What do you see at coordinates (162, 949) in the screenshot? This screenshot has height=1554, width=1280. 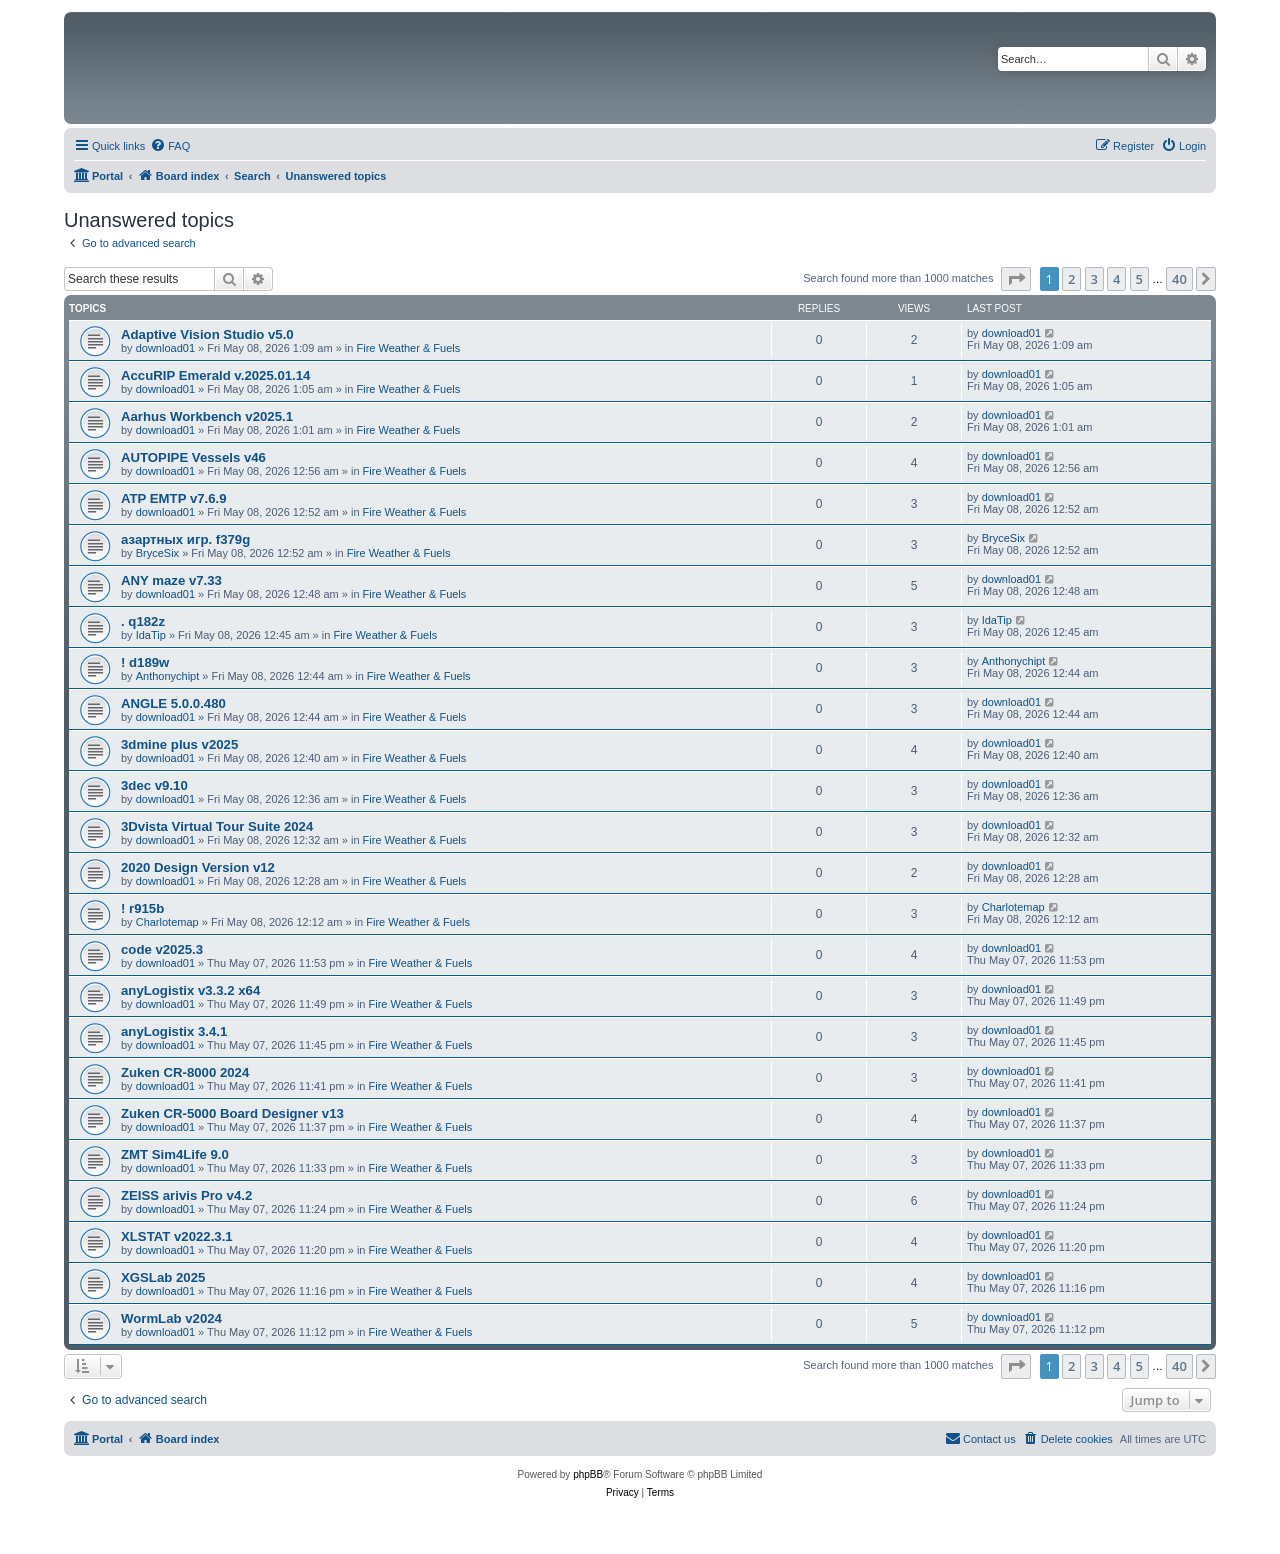 I see `code v2025.3` at bounding box center [162, 949].